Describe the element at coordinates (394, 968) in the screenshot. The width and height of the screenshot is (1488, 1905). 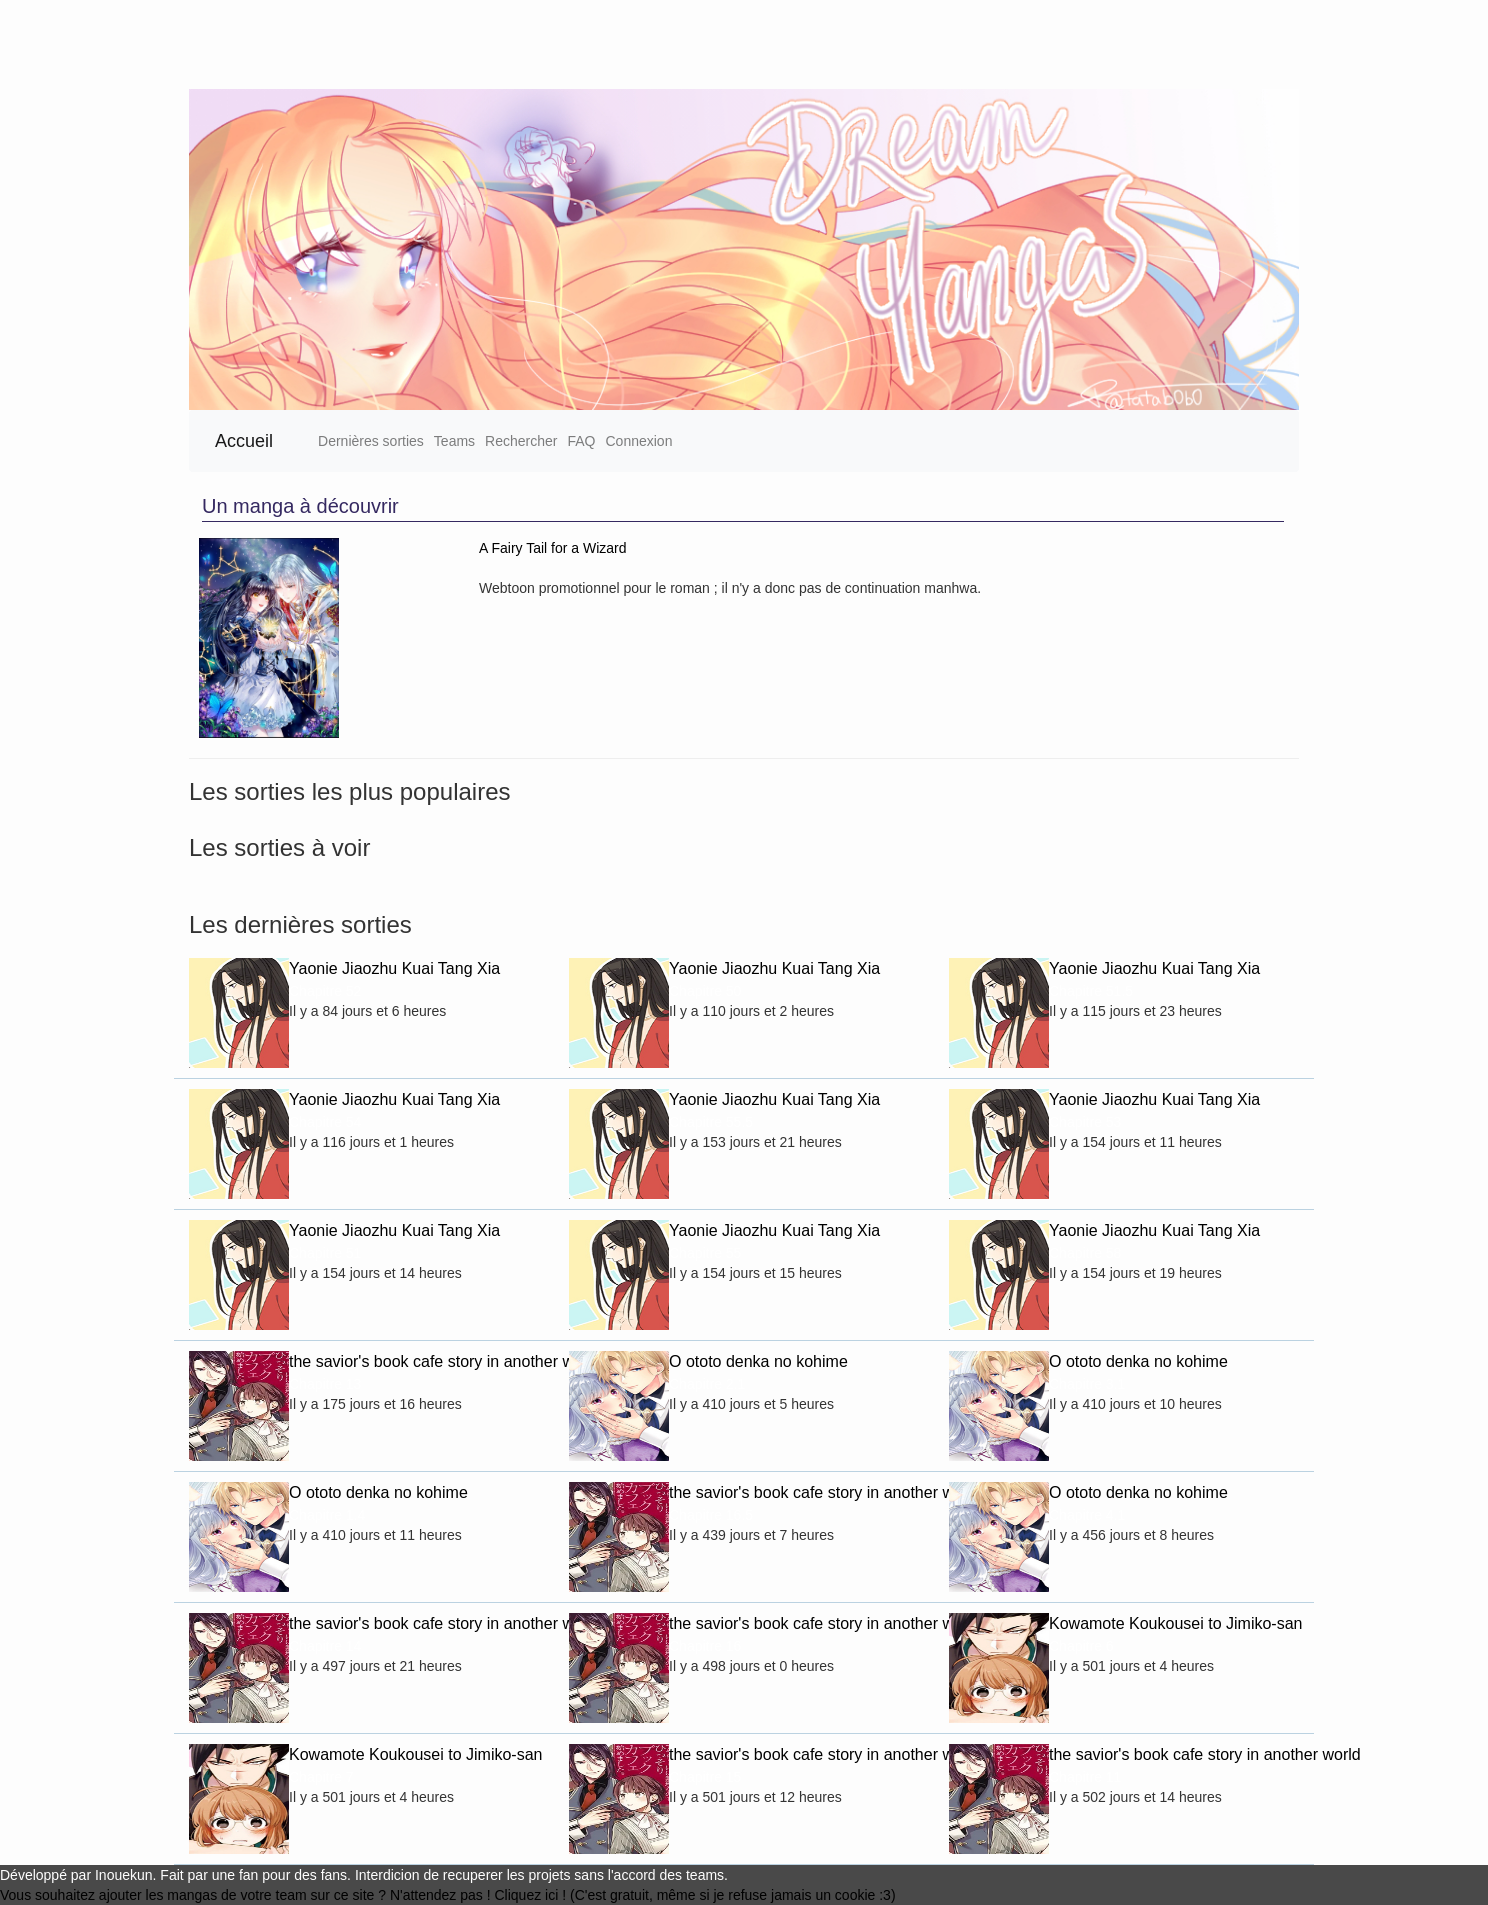
I see `Yaonie Jiaozhu Kuai Tang Xia` at that location.